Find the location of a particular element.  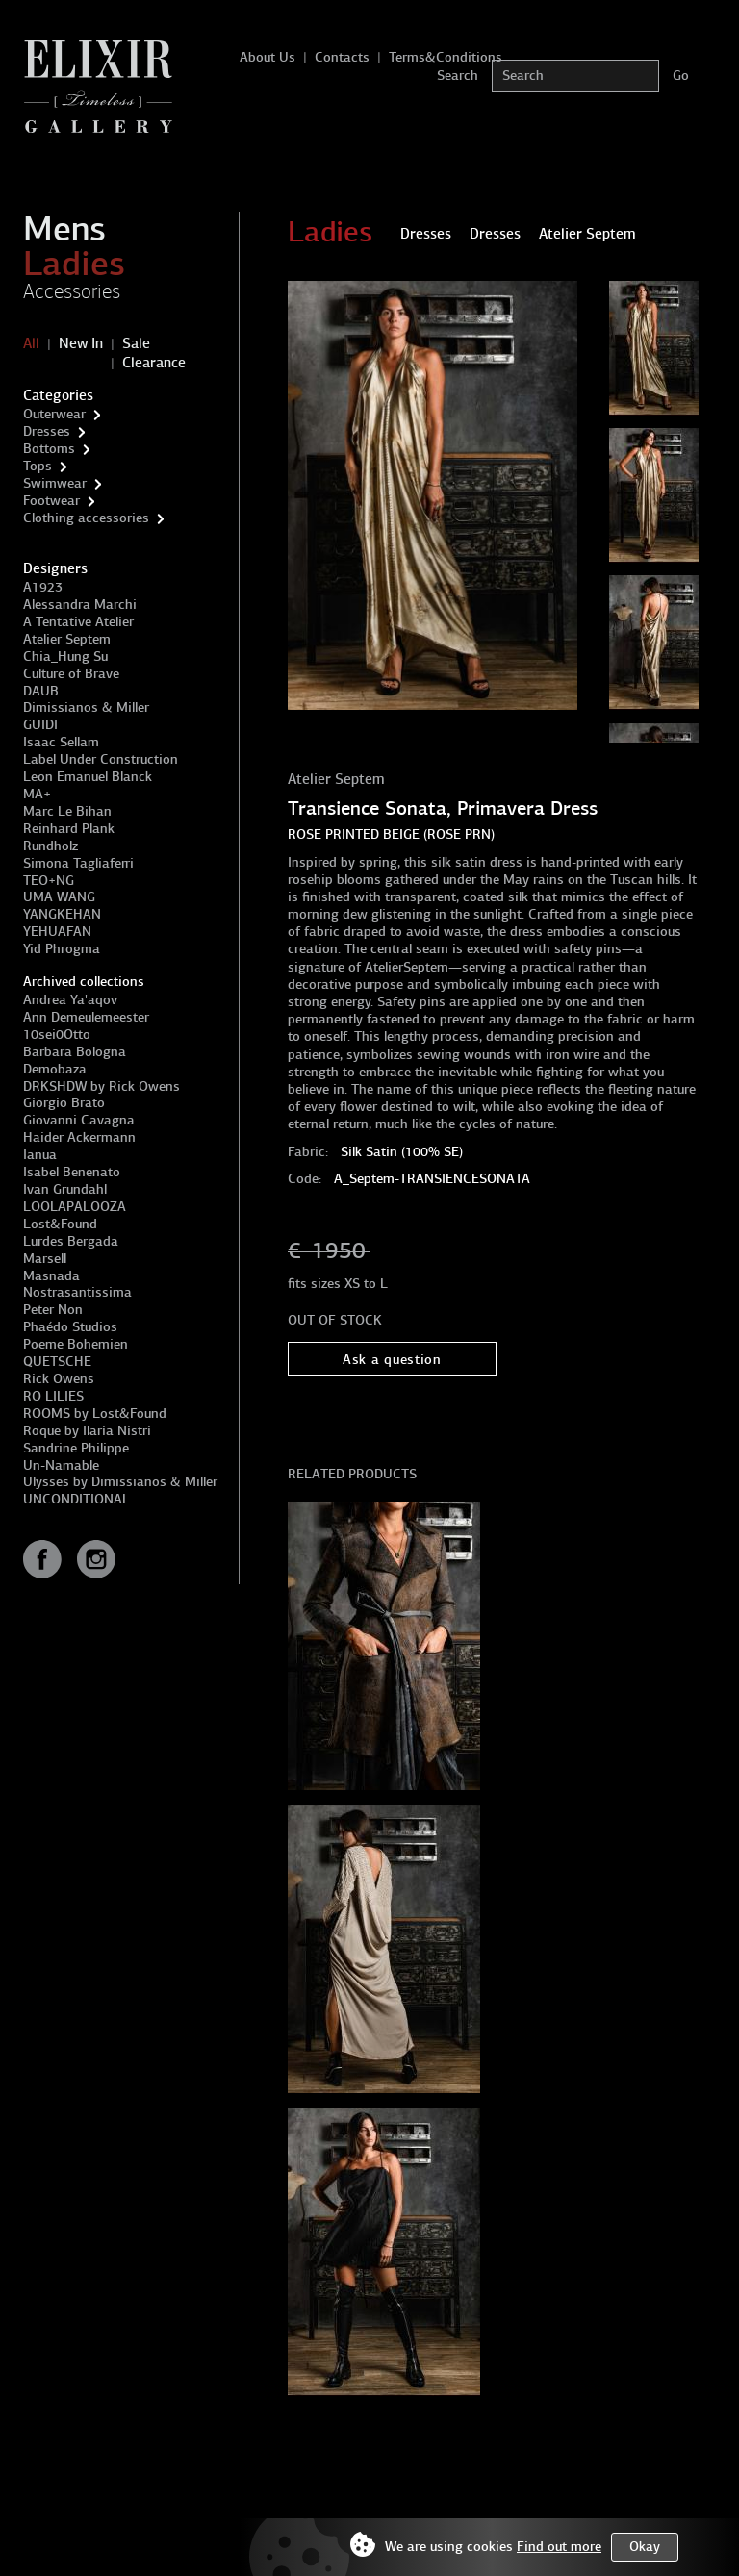

Ivan Grundahl is located at coordinates (65, 1189).